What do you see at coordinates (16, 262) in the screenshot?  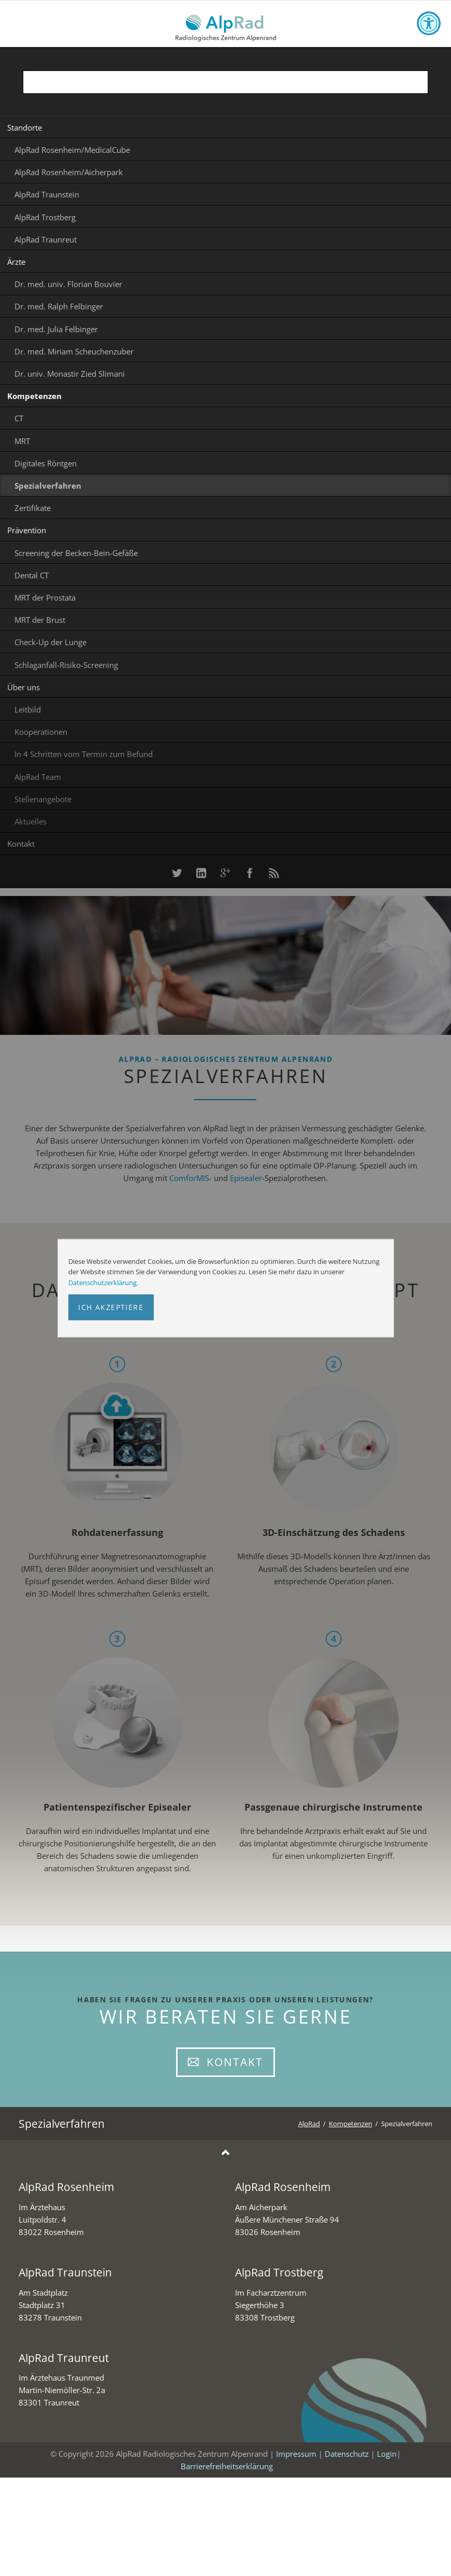 I see `Ärzte` at bounding box center [16, 262].